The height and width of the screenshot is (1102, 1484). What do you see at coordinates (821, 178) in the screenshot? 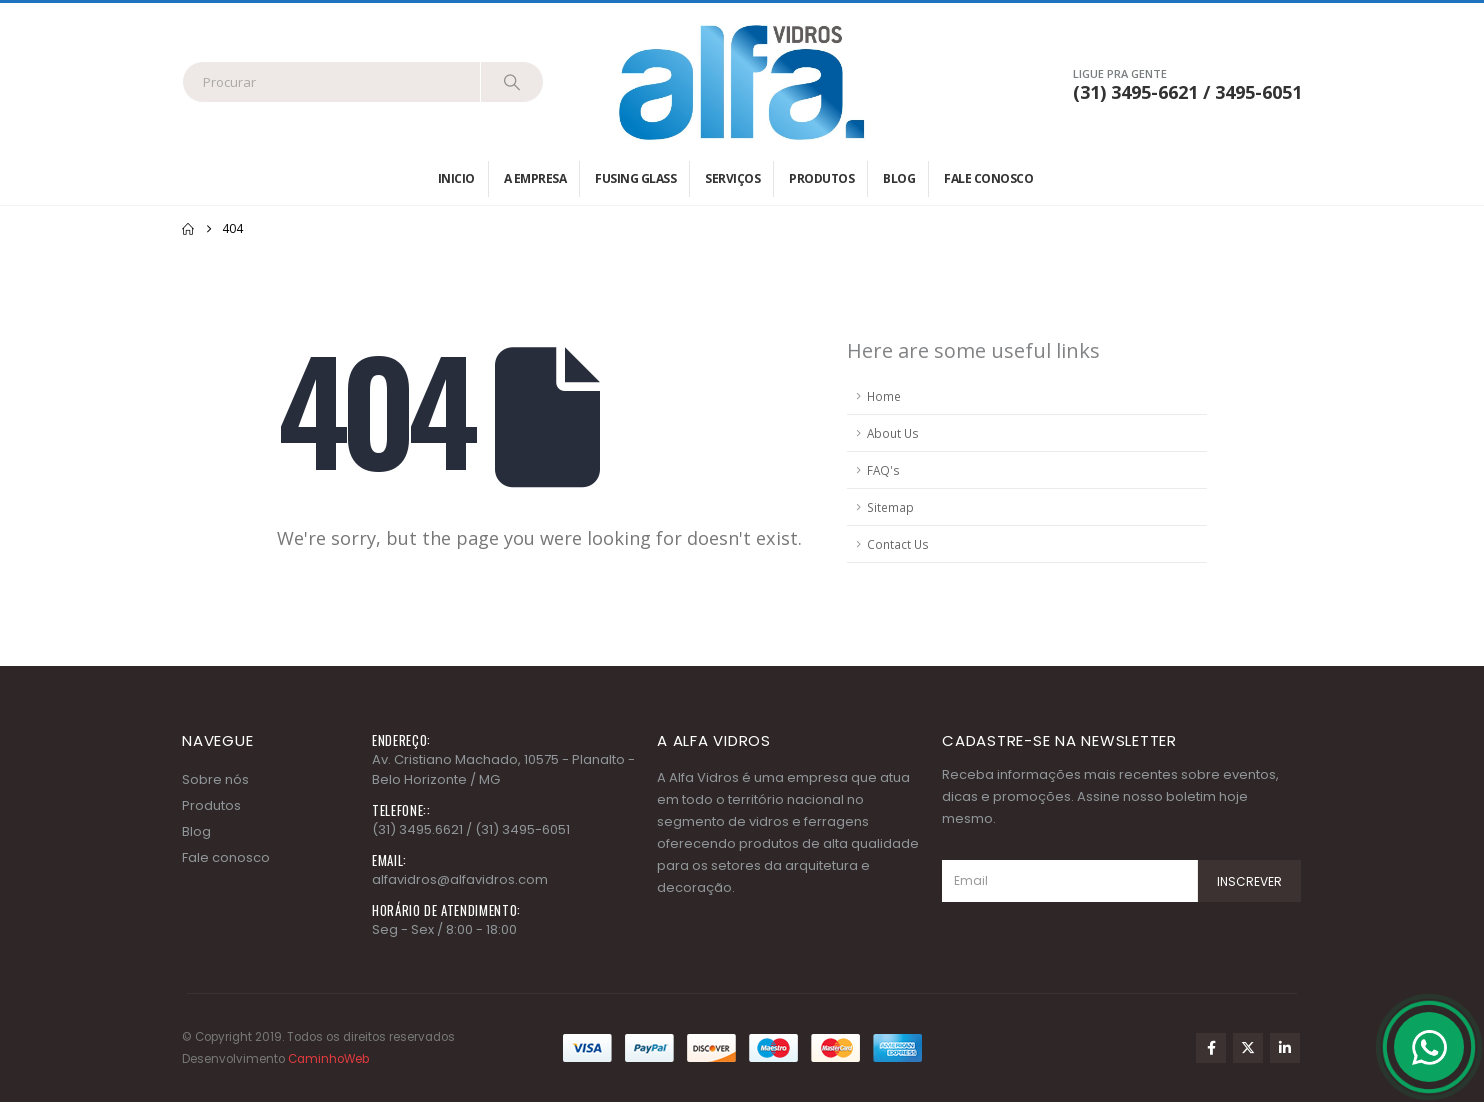
I see `Produtos` at bounding box center [821, 178].